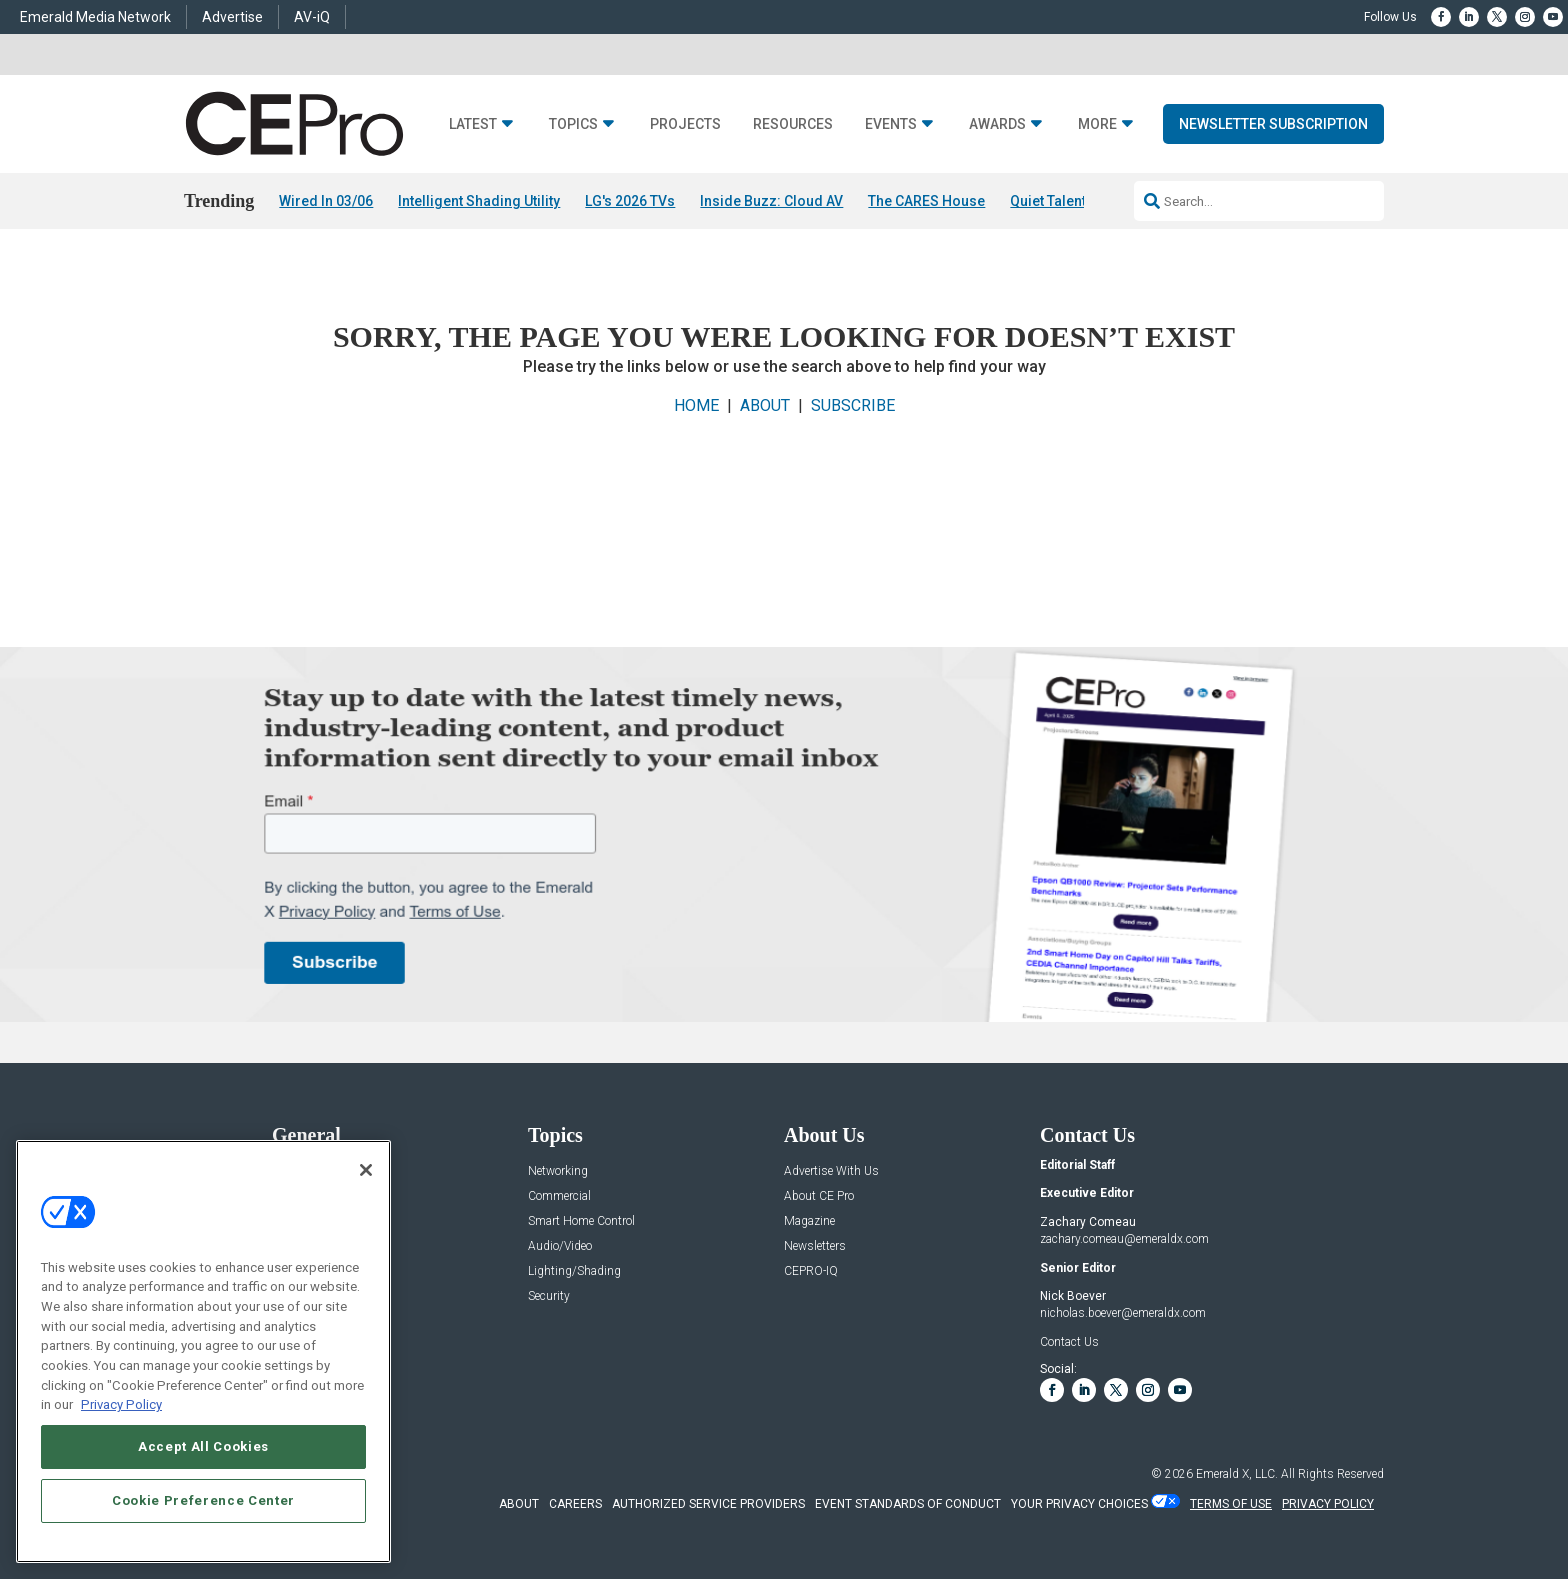  I want to click on zachary.comeau@emeraldx.com, so click(1124, 1239).